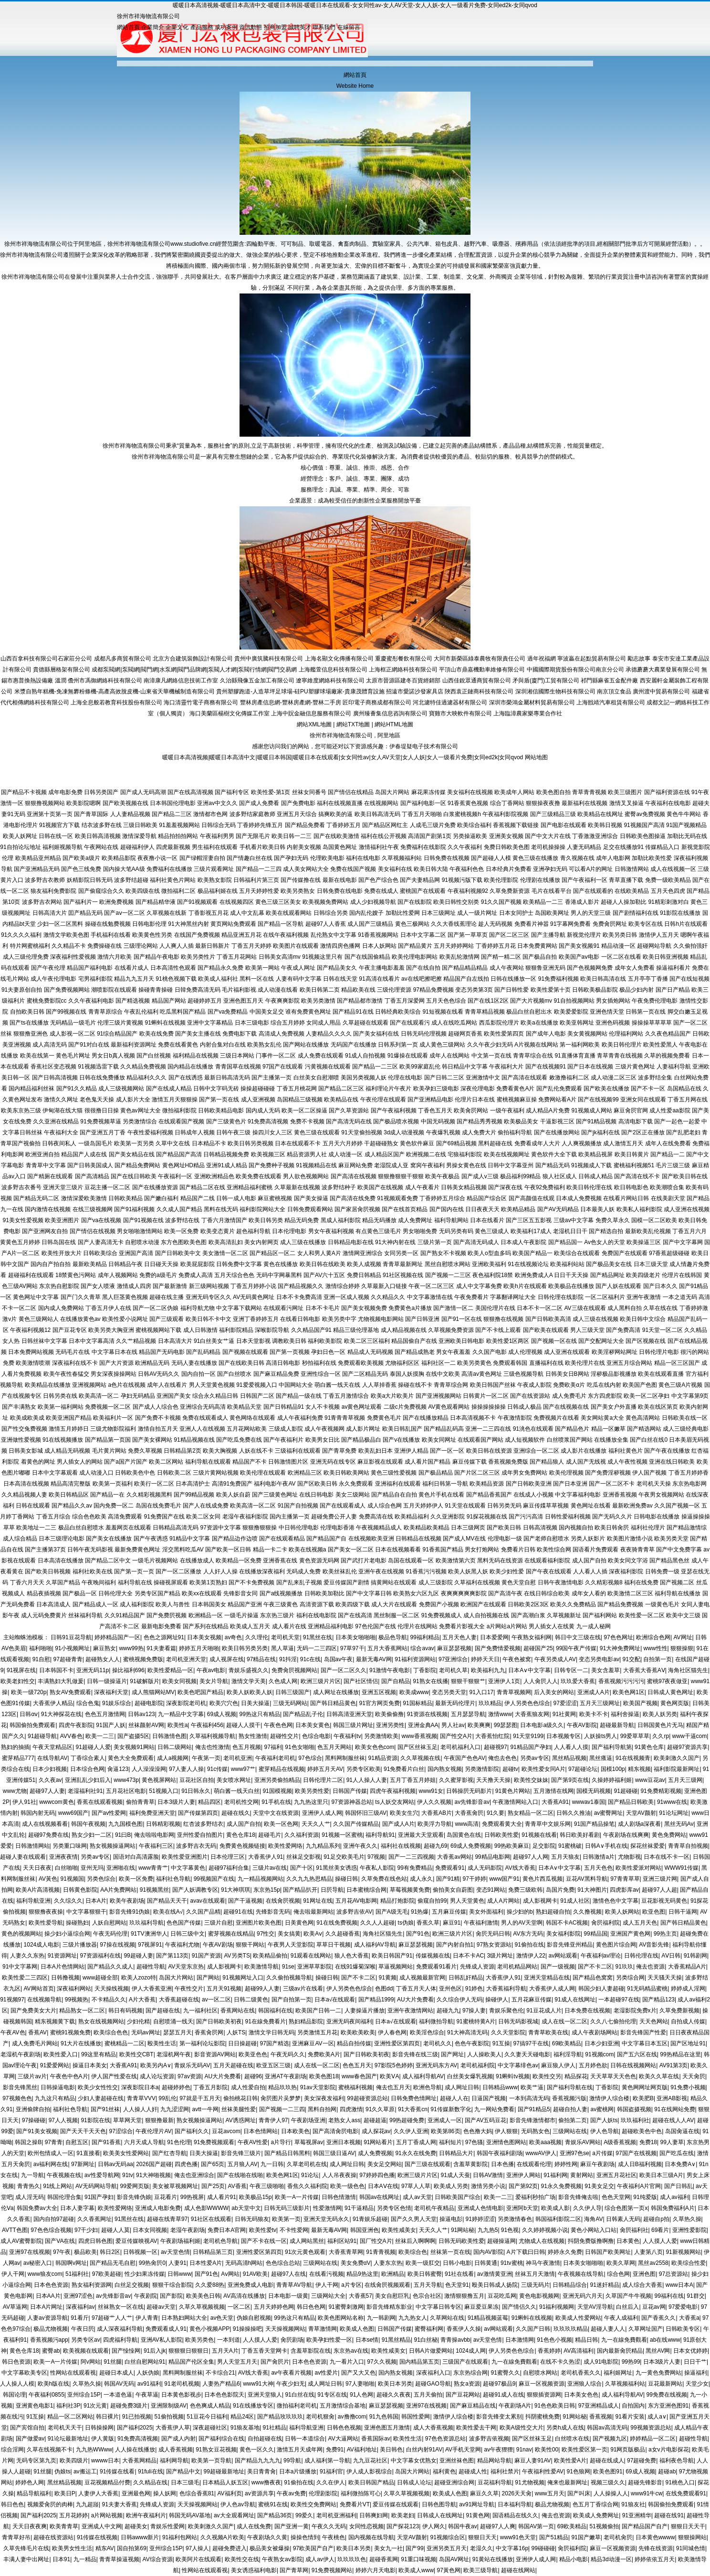  I want to click on 欧美另类性爱, so click(312, 1791).